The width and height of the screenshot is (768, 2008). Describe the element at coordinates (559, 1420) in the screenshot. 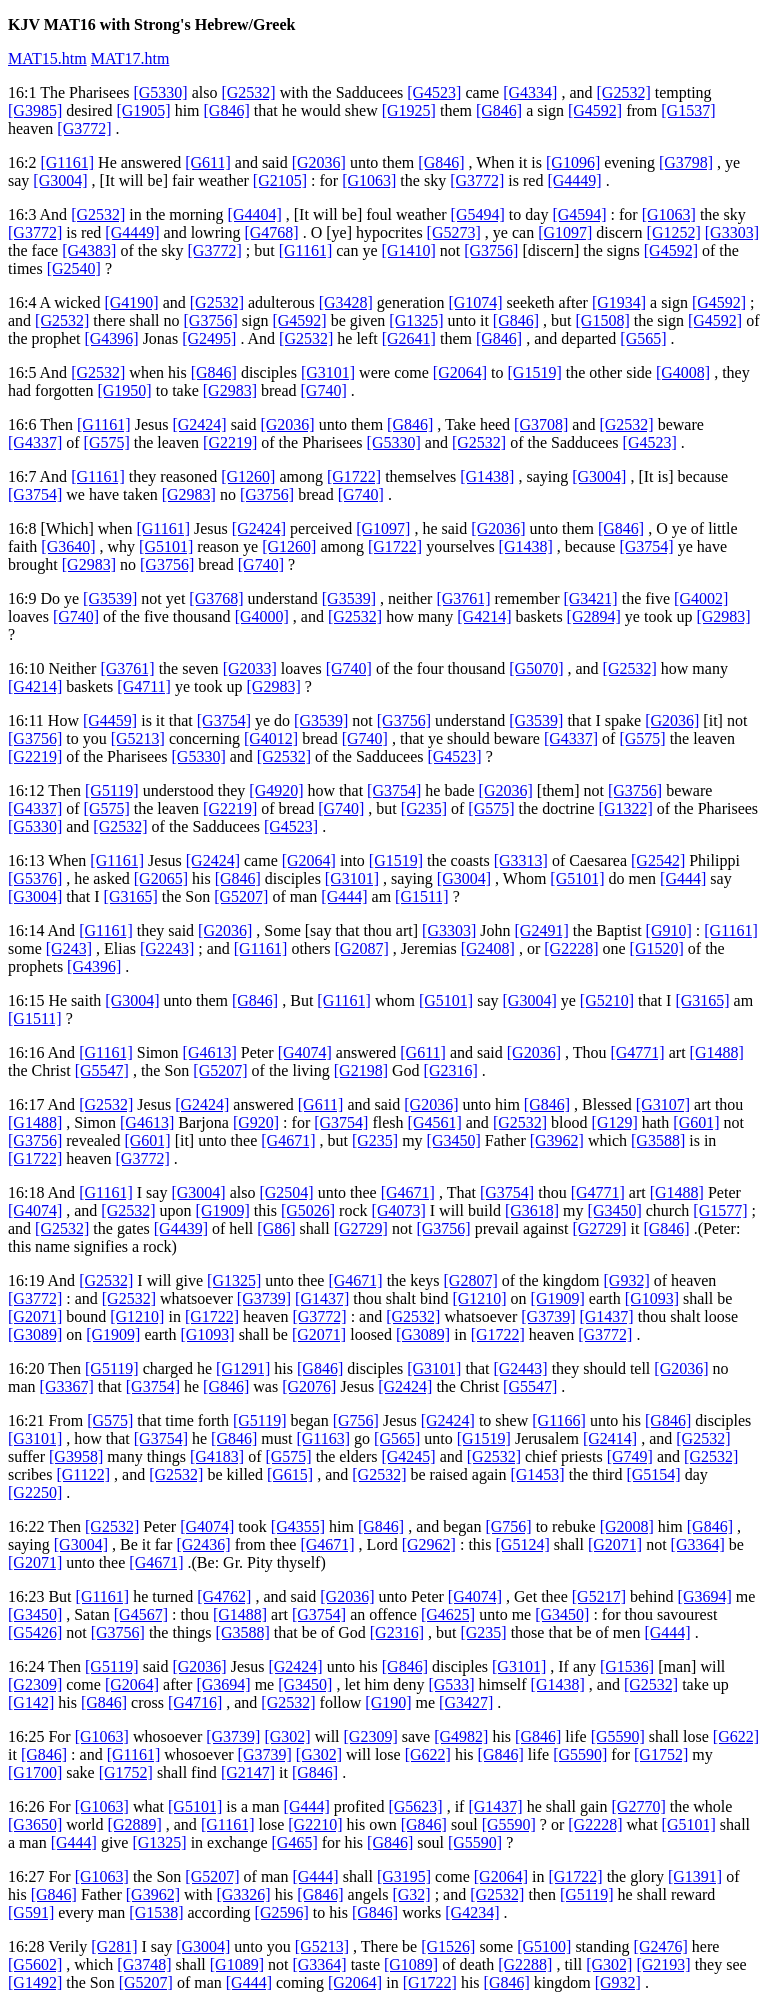

I see `[G1166]` at that location.